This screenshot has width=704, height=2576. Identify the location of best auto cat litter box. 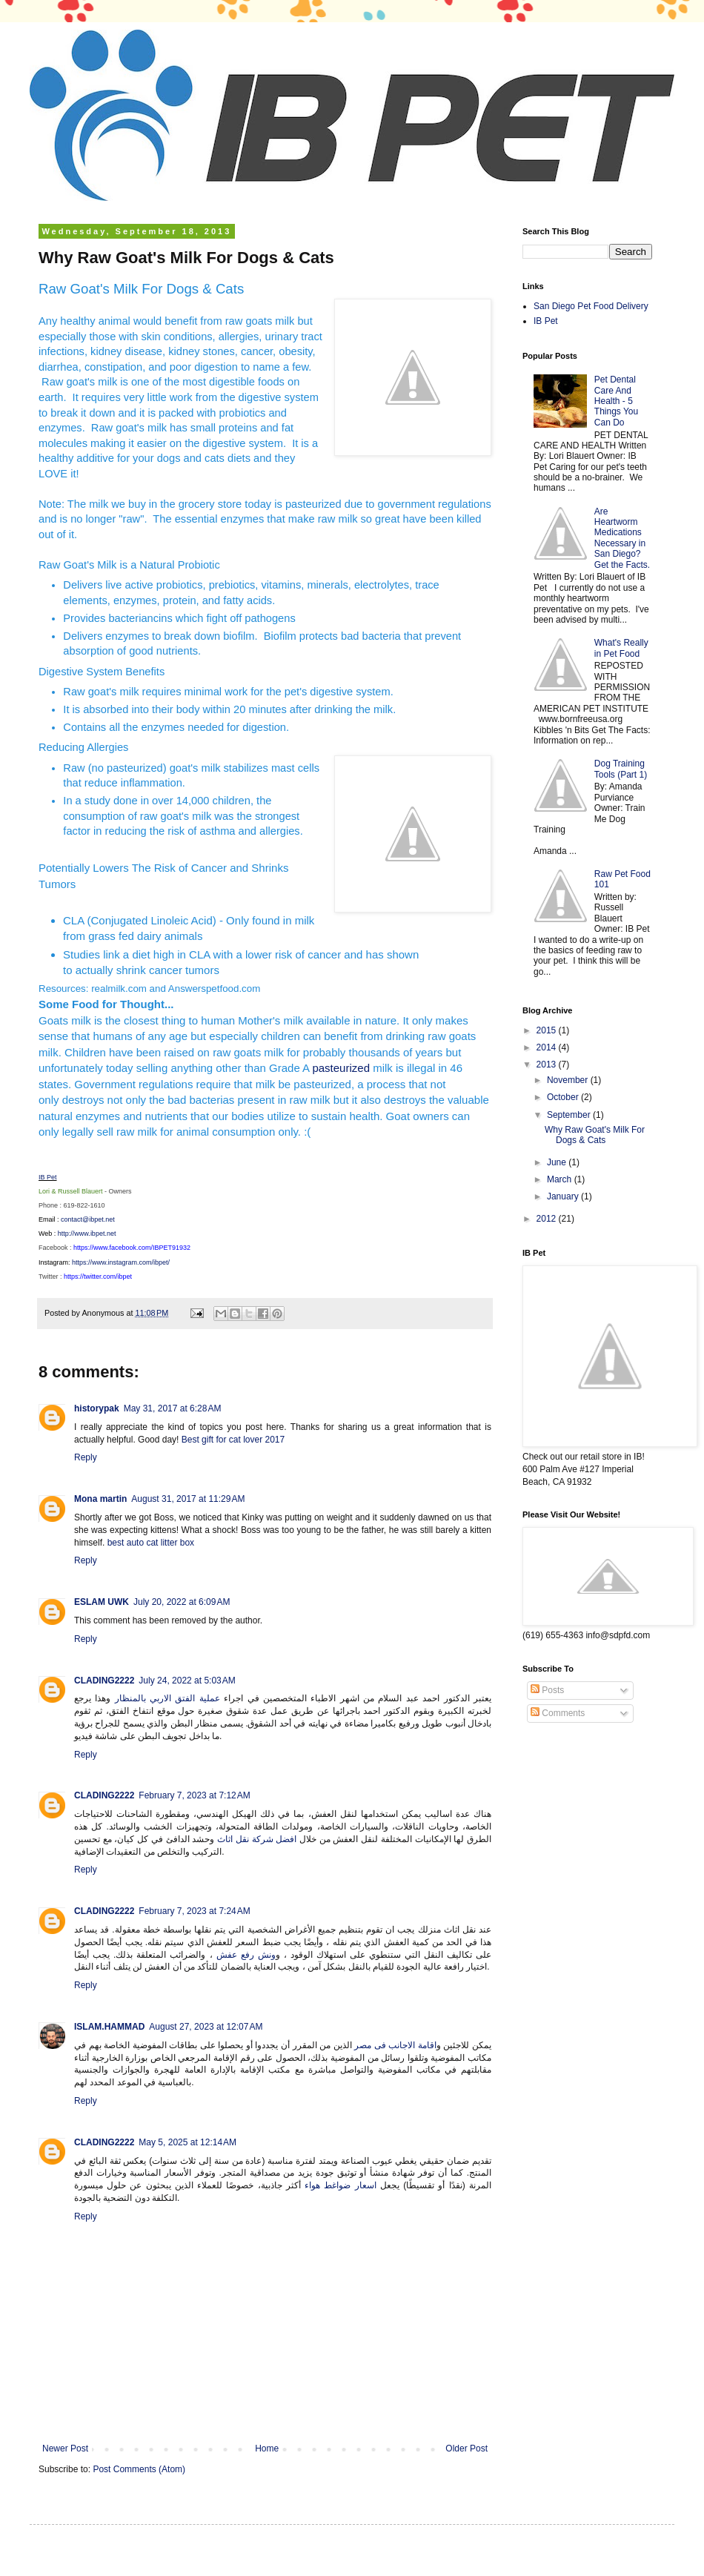
(150, 1542).